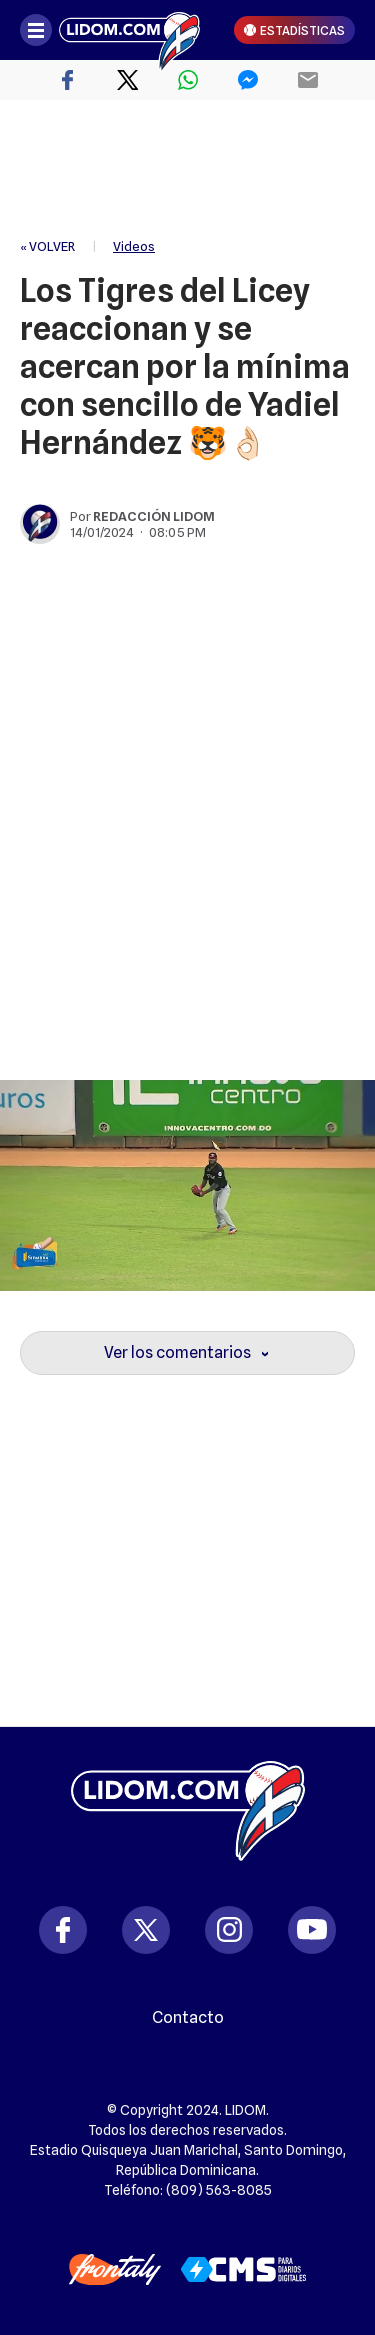  Describe the element at coordinates (47, 246) in the screenshot. I see `« VOLVER` at that location.